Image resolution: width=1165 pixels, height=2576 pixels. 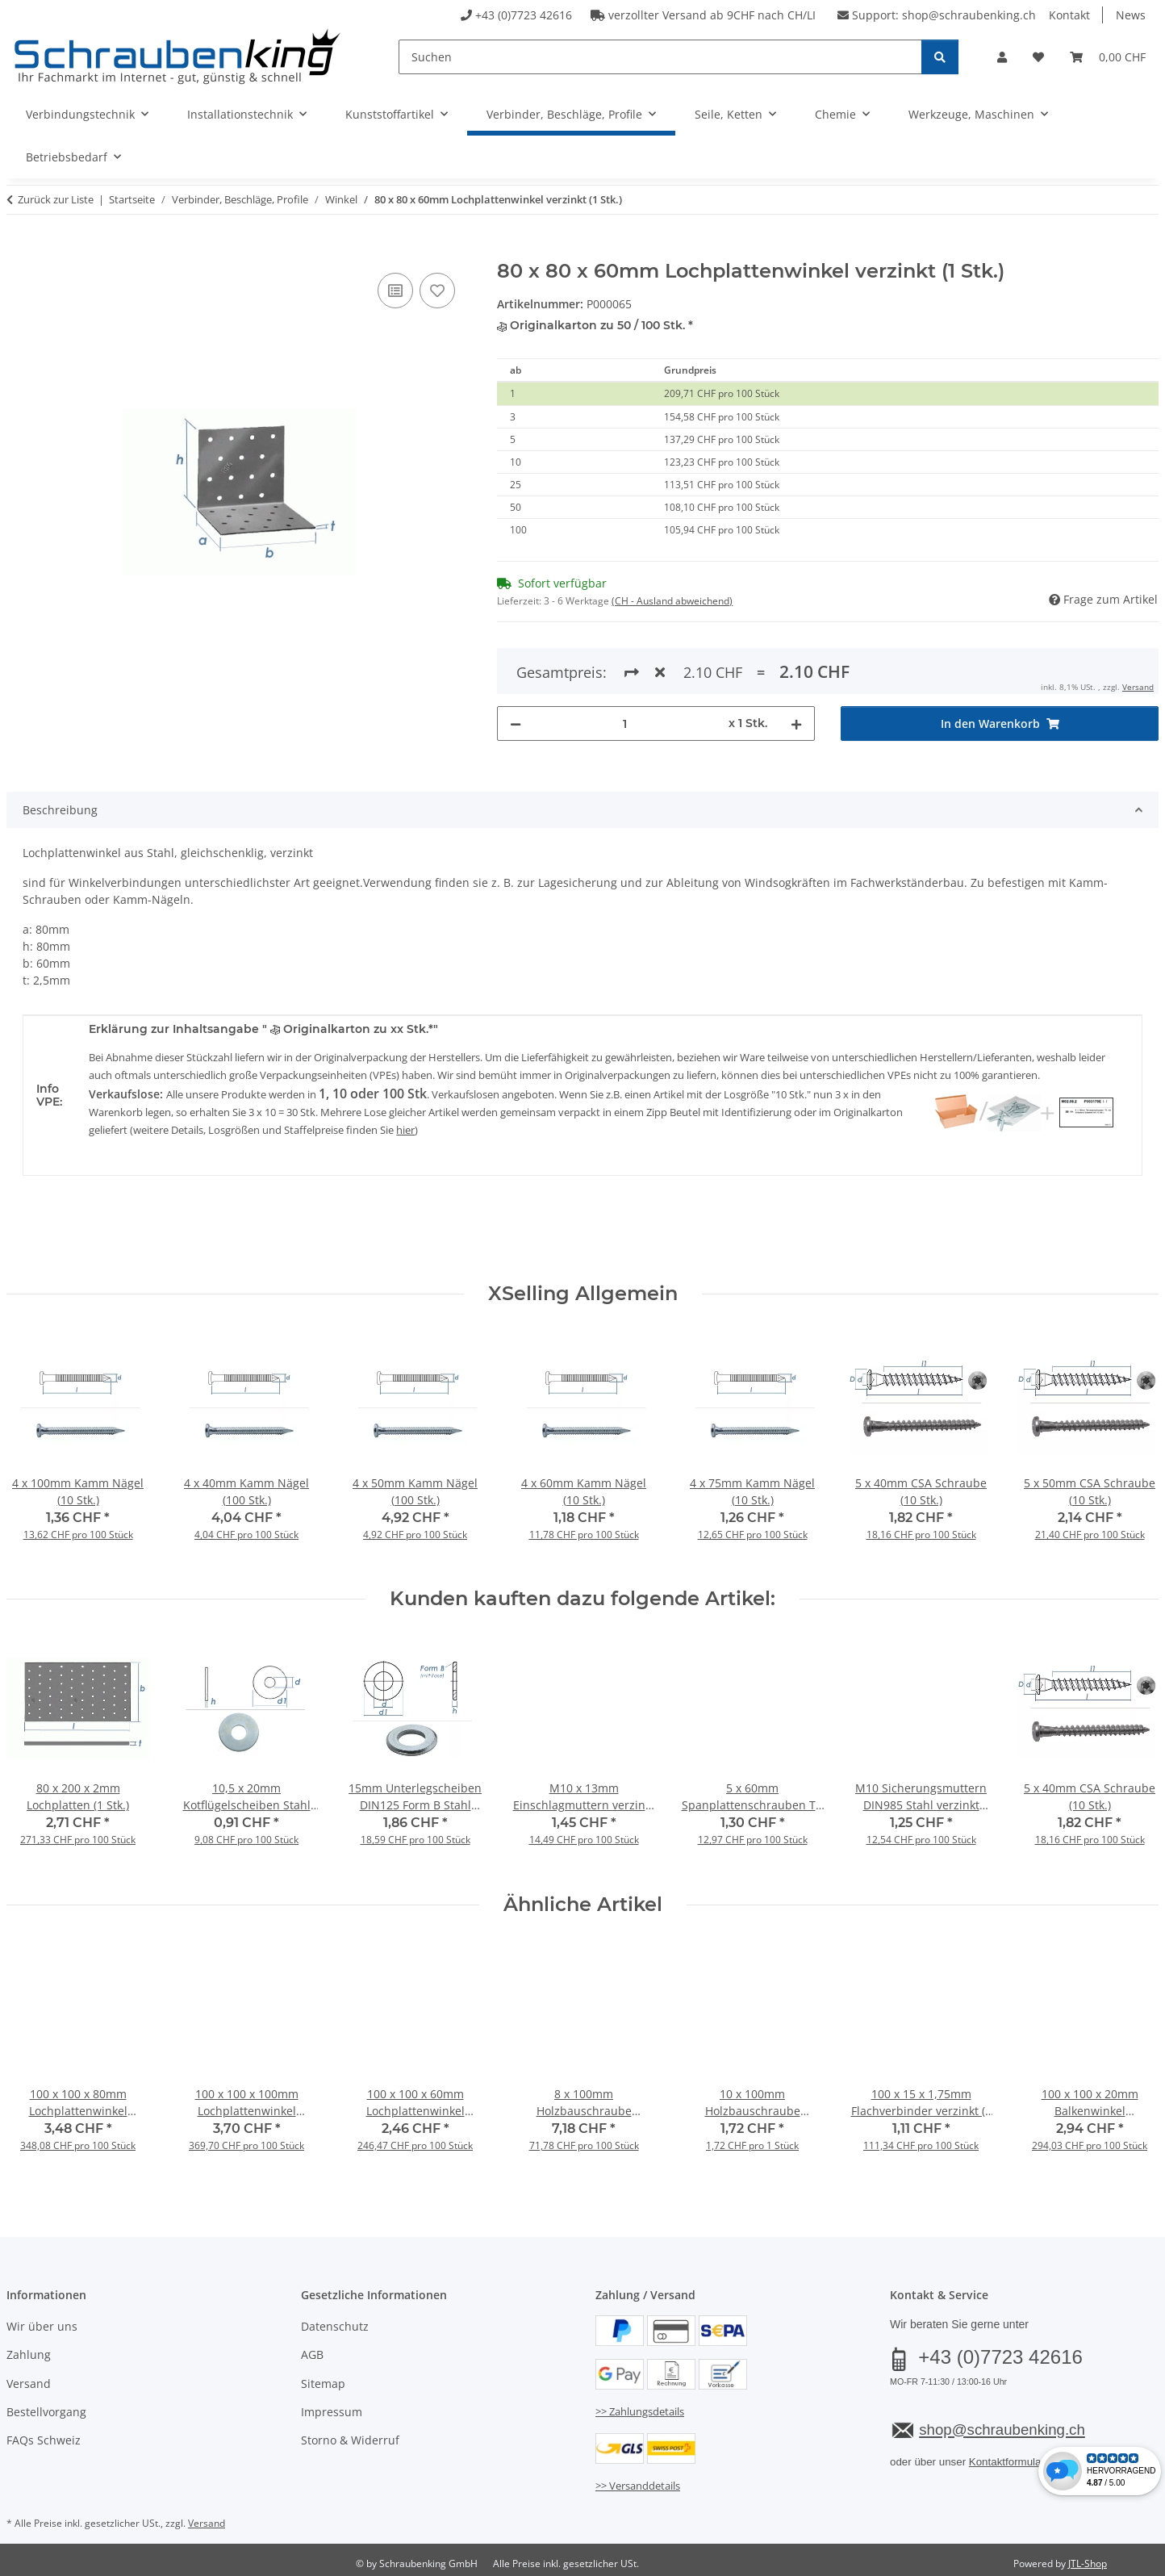 What do you see at coordinates (405, 1130) in the screenshot?
I see `hier` at bounding box center [405, 1130].